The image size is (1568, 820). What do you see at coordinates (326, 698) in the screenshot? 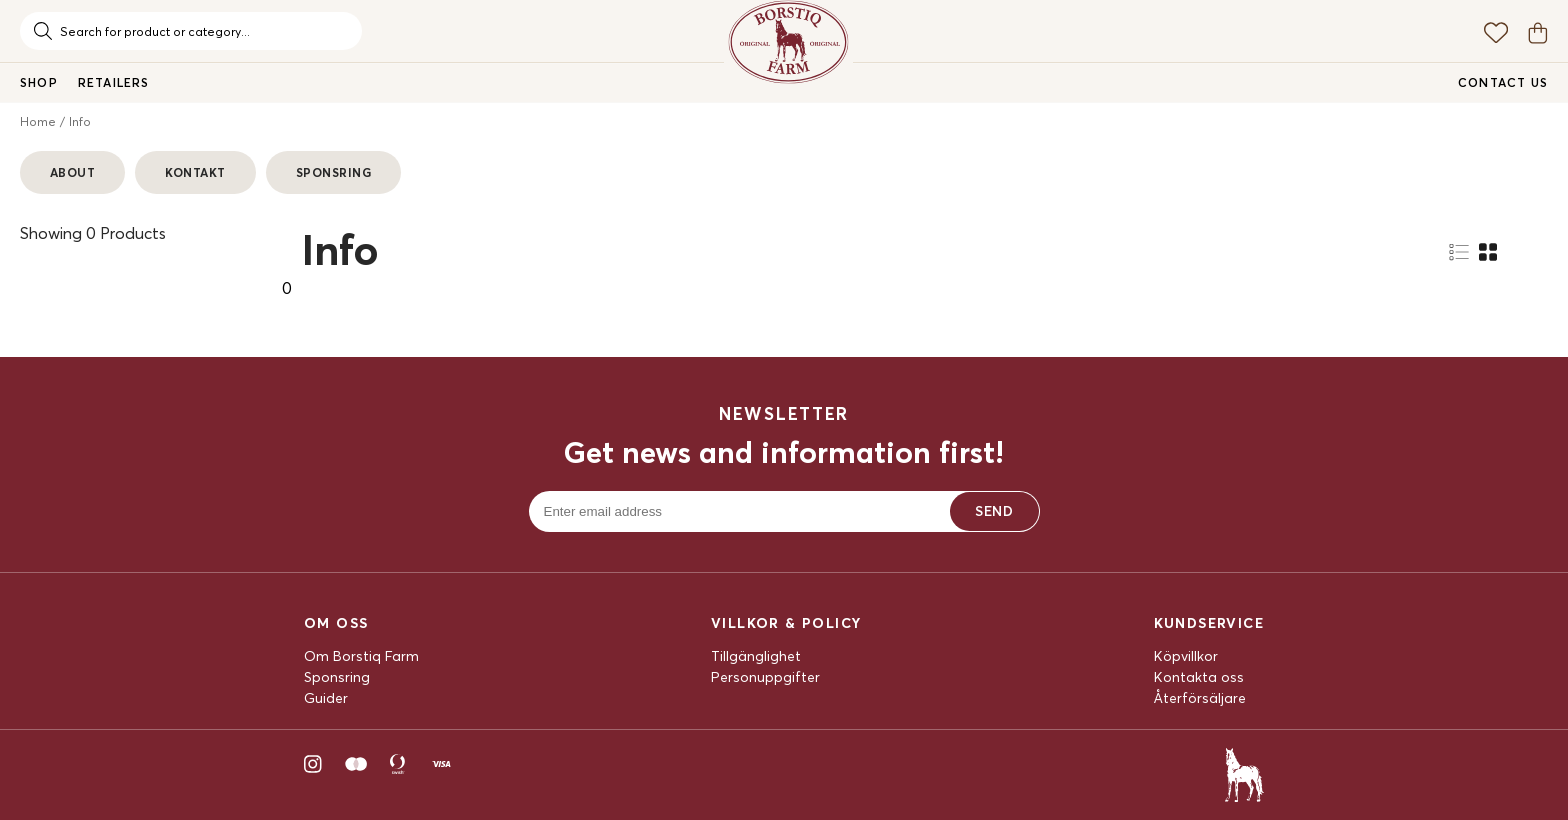
I see `Guider` at bounding box center [326, 698].